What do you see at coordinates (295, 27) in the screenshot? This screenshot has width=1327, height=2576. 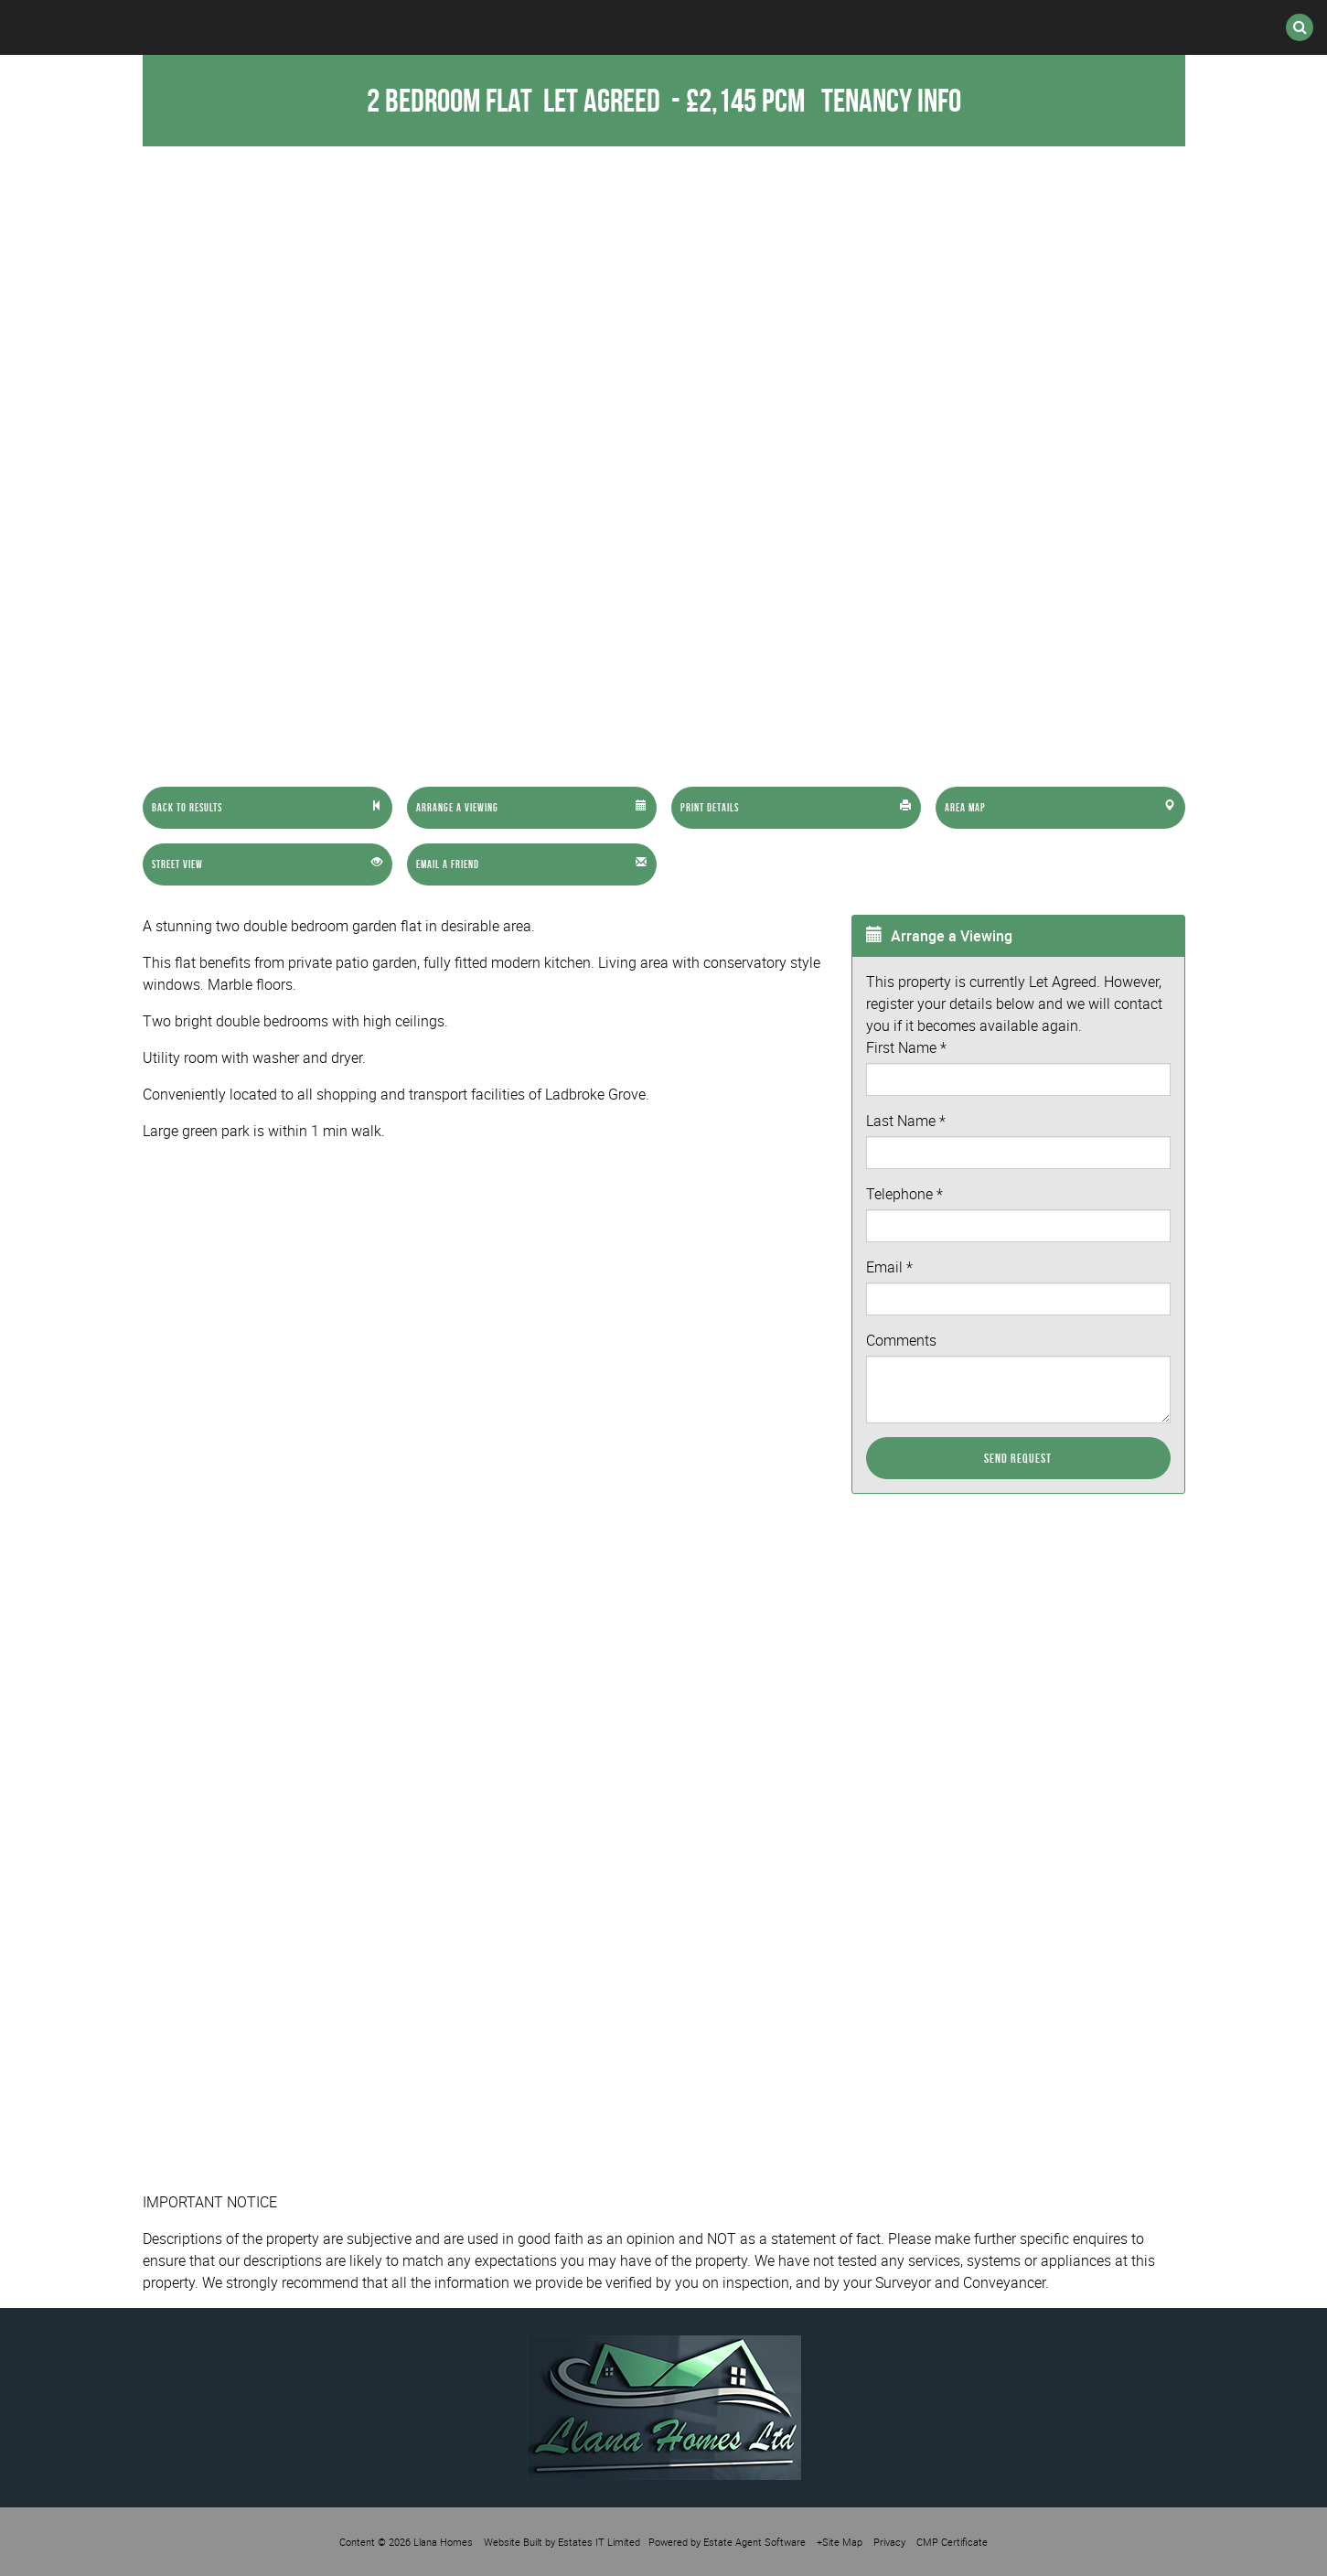 I see `Sales` at bounding box center [295, 27].